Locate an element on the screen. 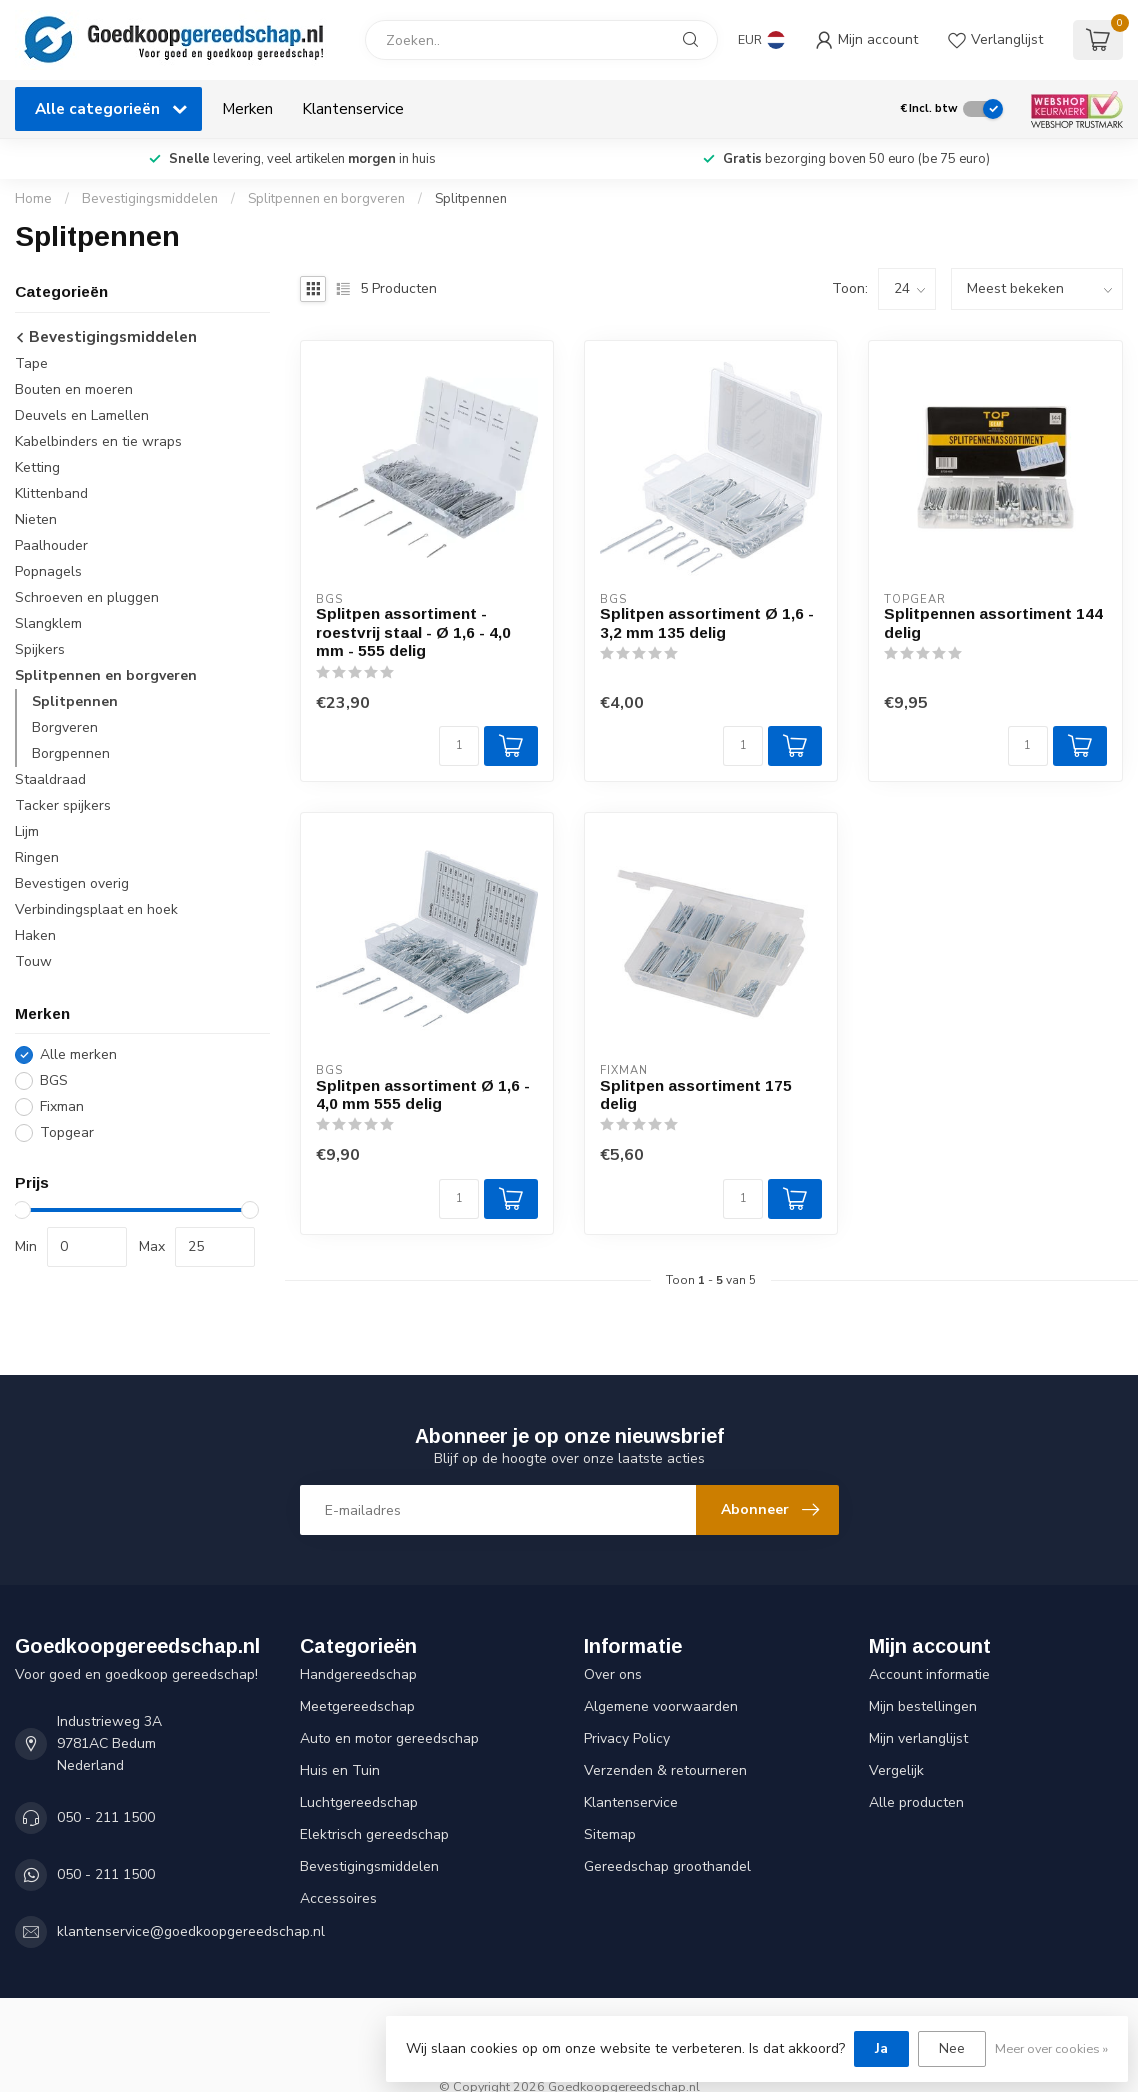 The height and width of the screenshot is (2092, 1138). Klittenband is located at coordinates (51, 493).